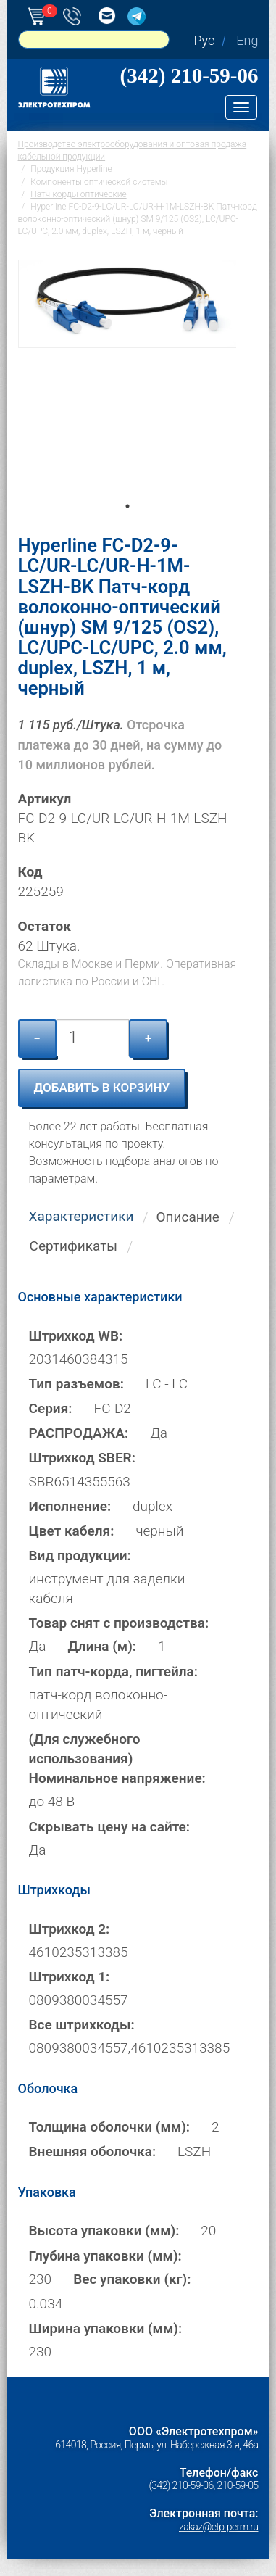  I want to click on Товар снят с производства:, so click(119, 1623).